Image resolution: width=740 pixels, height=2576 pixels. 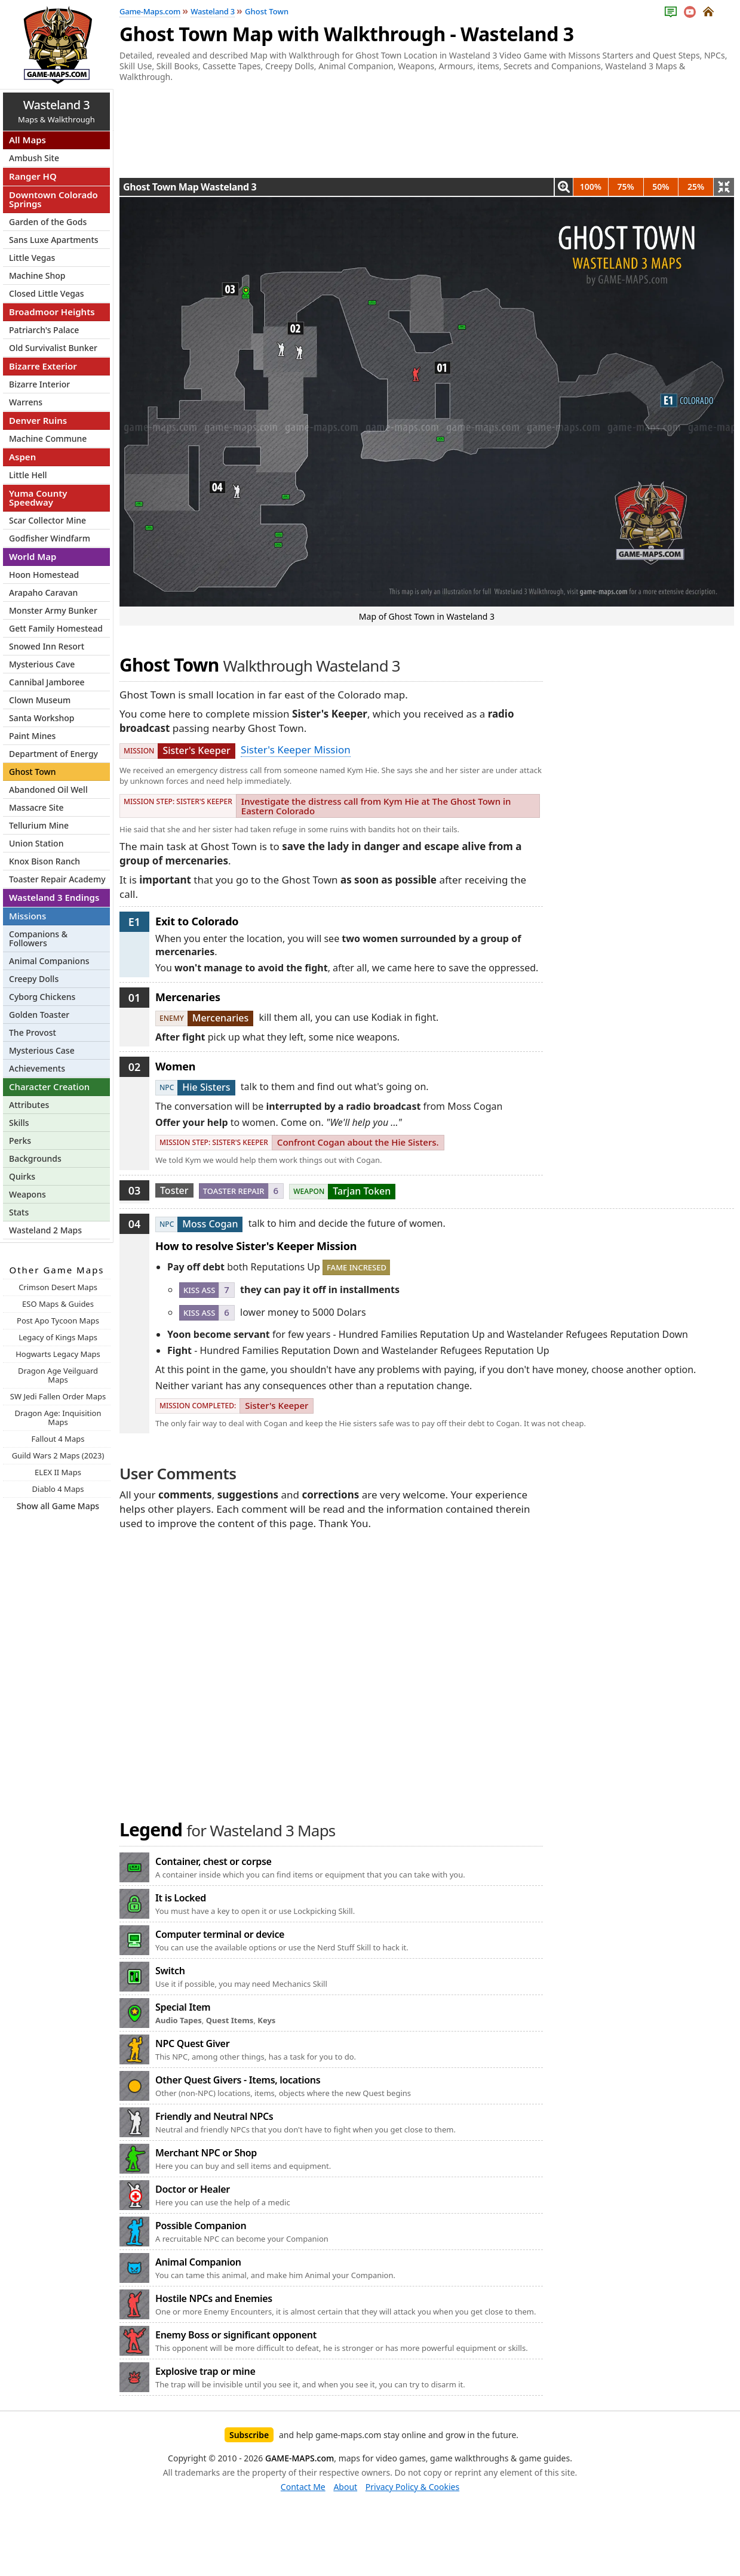 I want to click on Closed Little Vegas, so click(x=46, y=293).